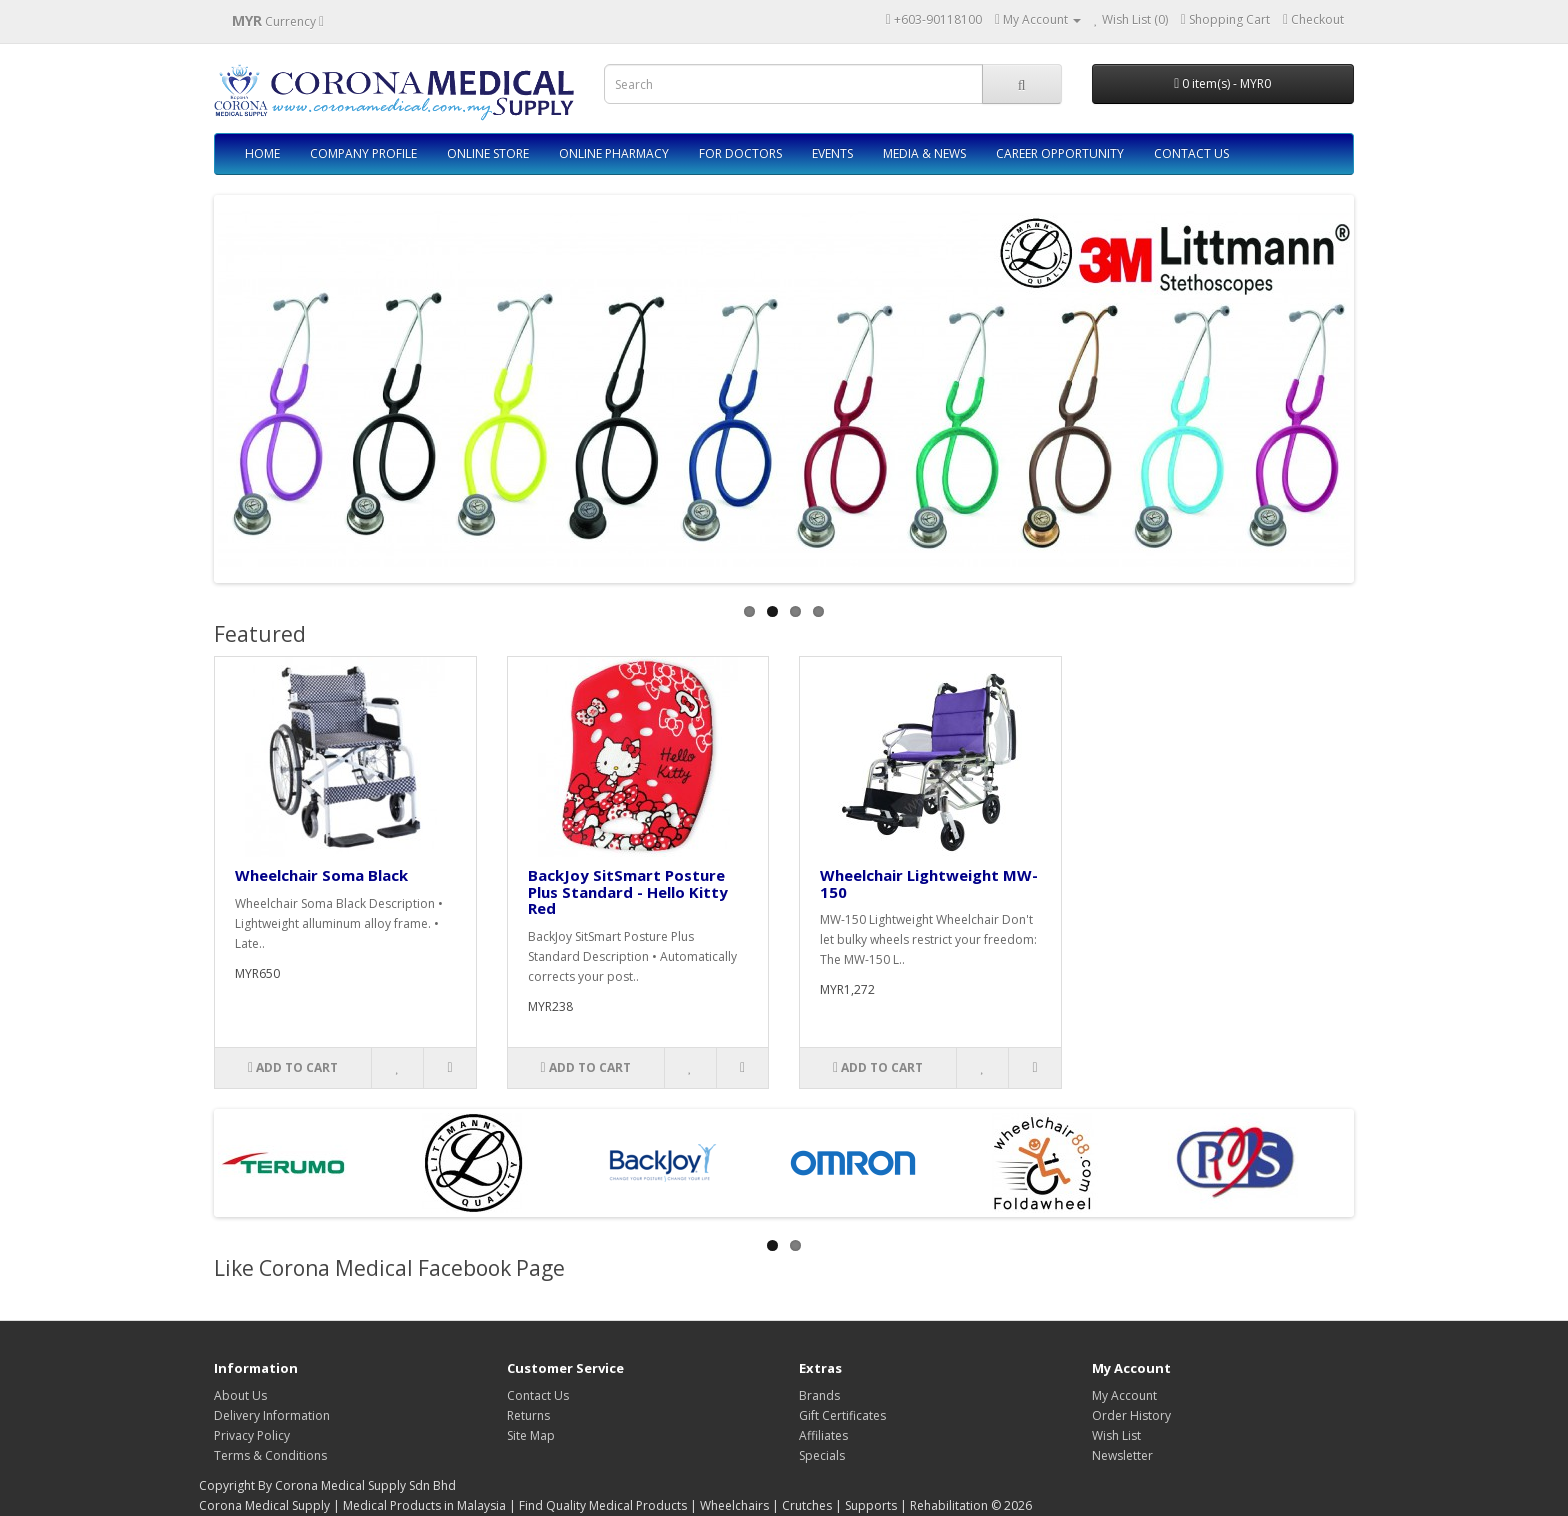  Describe the element at coordinates (924, 153) in the screenshot. I see `MEDIA & NEWS` at that location.